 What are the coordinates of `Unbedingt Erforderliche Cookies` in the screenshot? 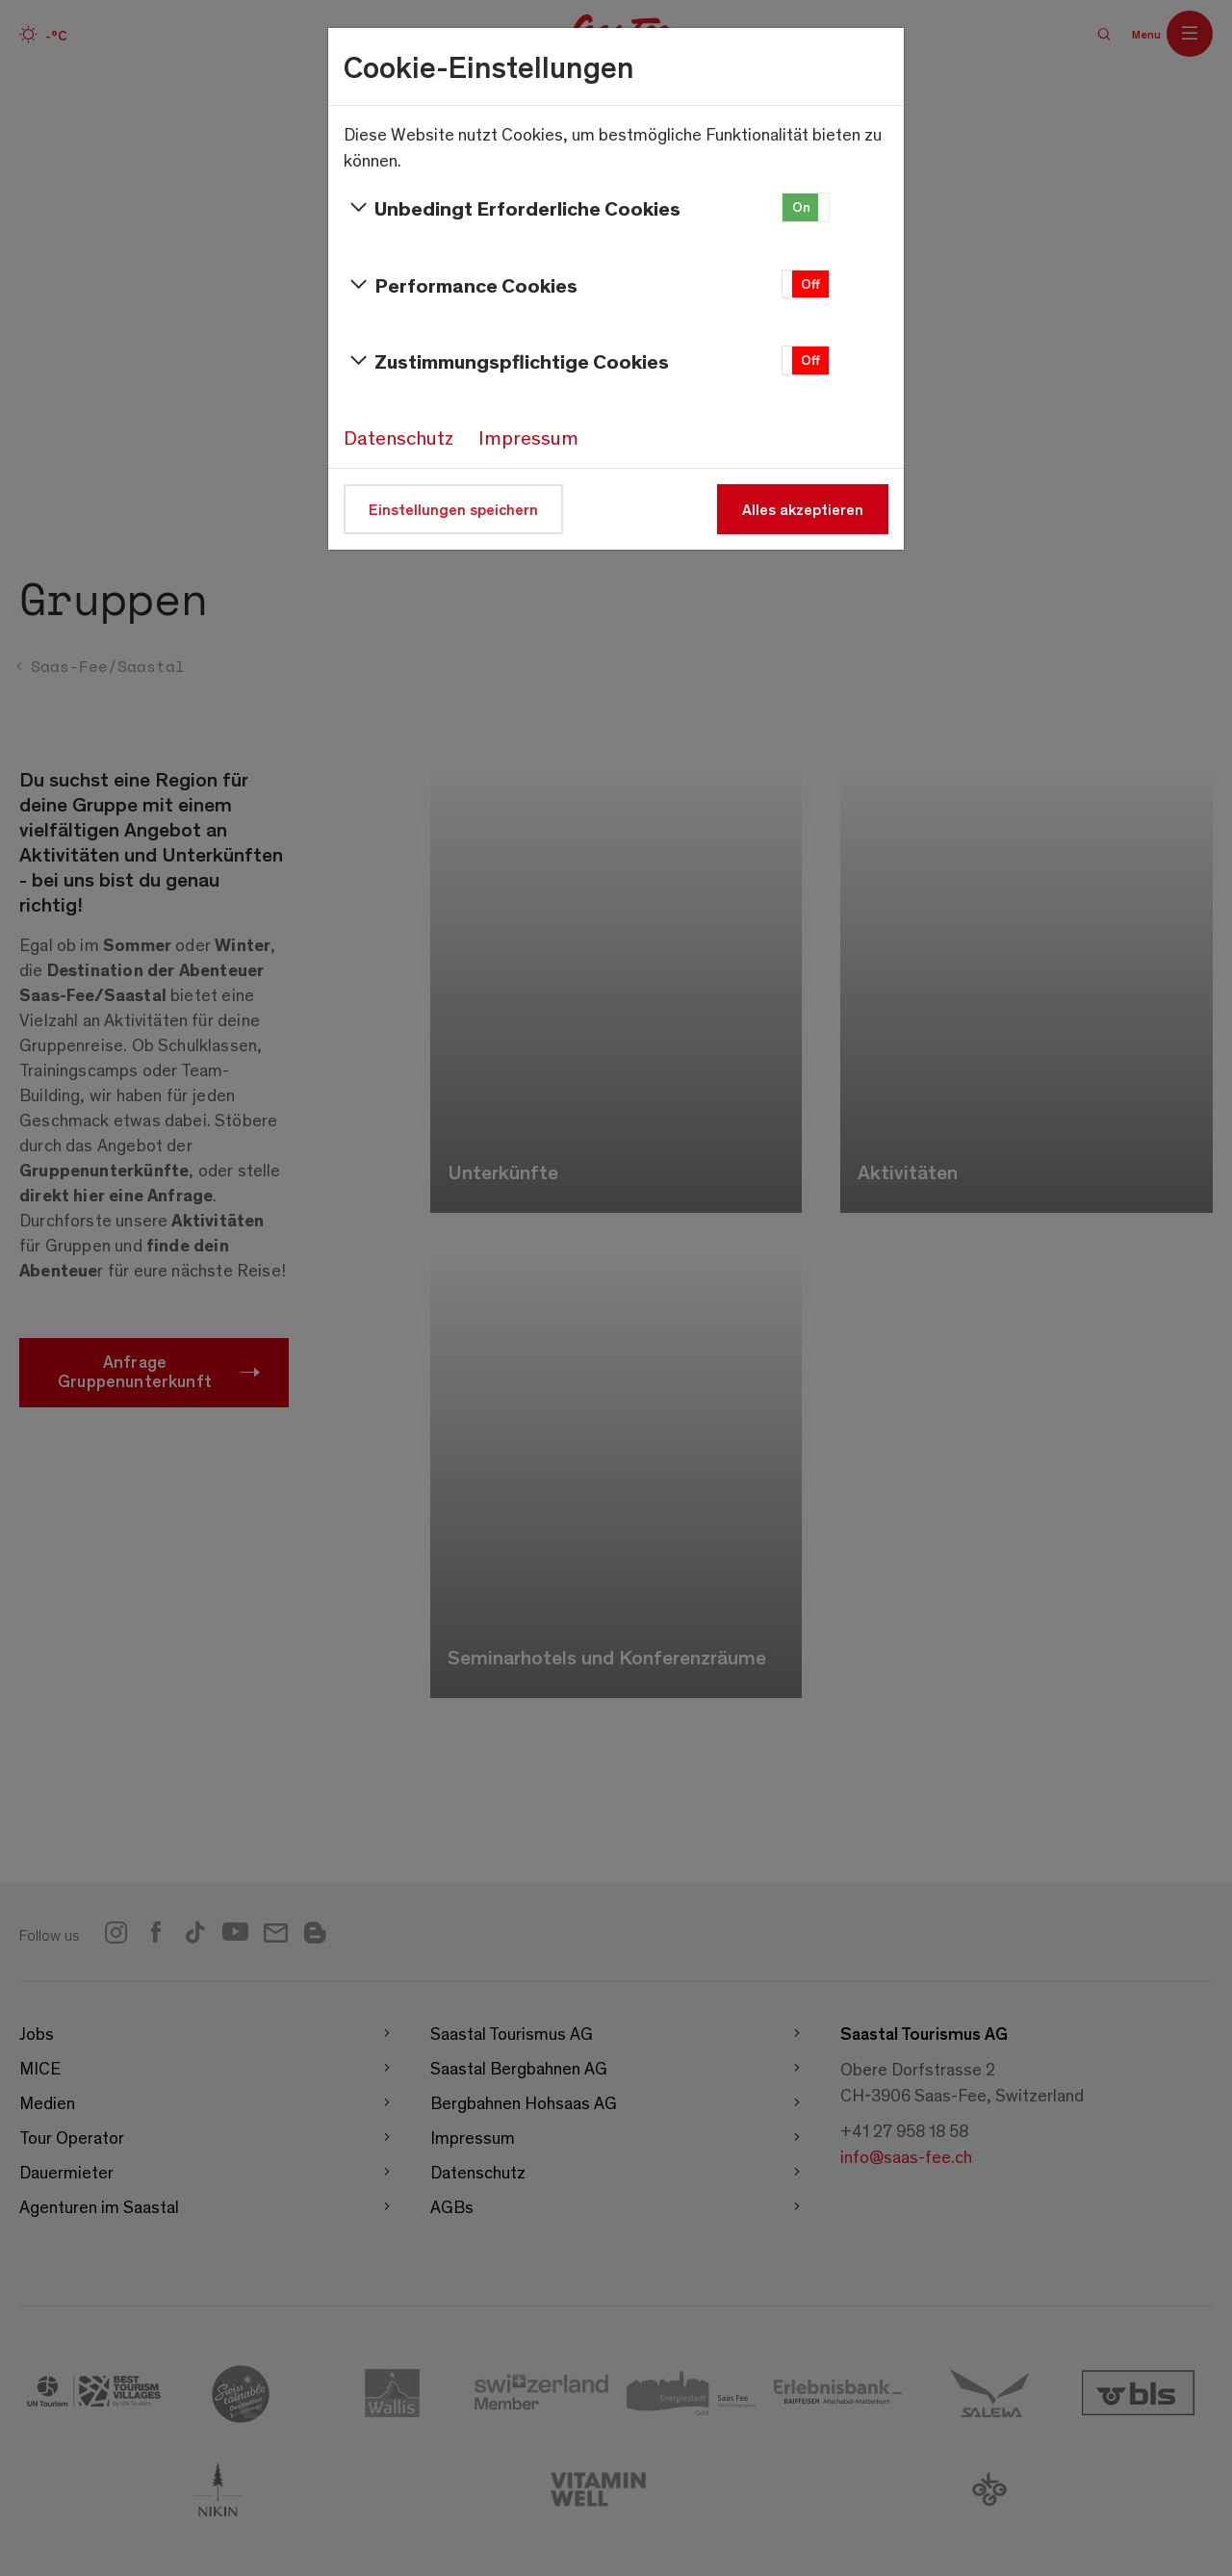 It's located at (512, 208).